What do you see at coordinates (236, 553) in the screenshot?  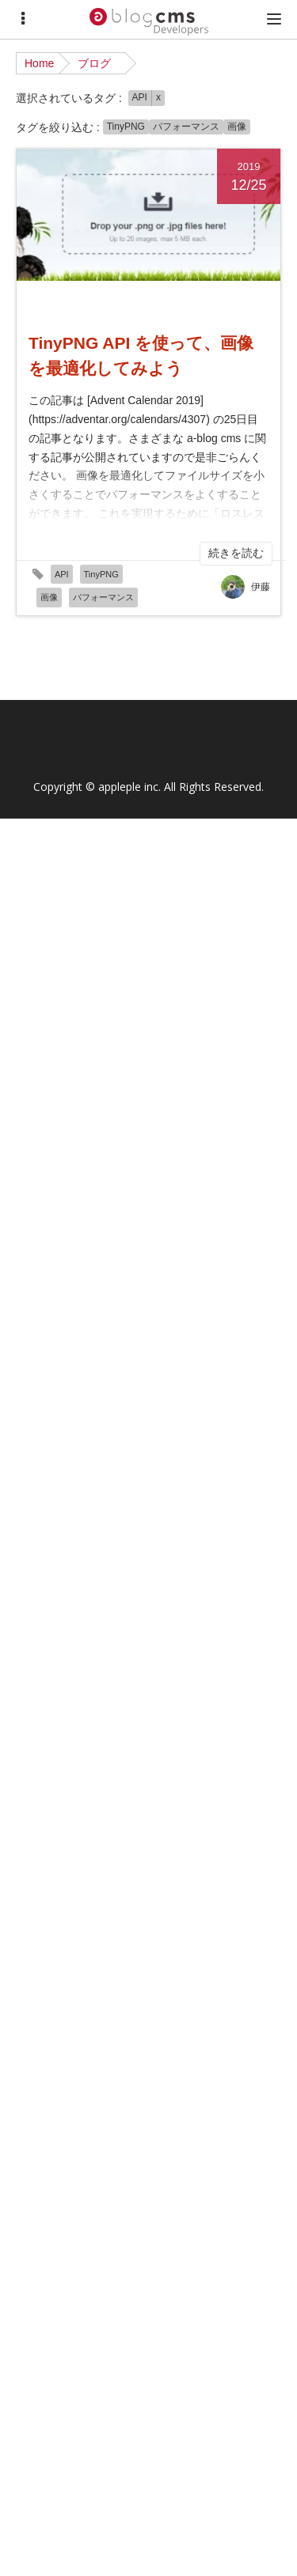 I see `続きを読む` at bounding box center [236, 553].